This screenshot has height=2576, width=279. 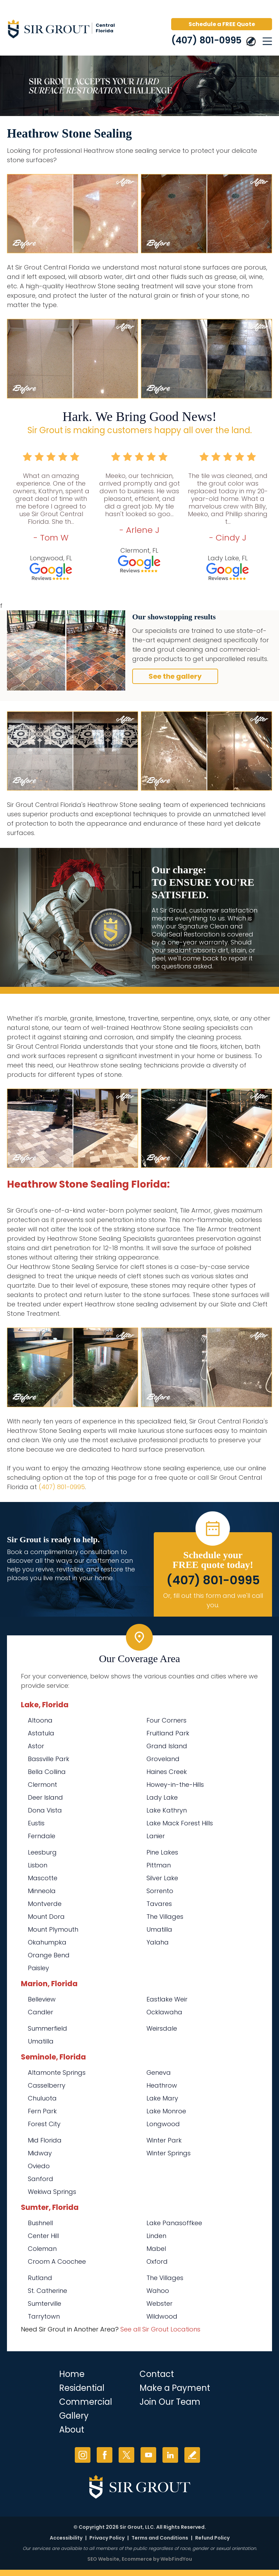 What do you see at coordinates (176, 2559) in the screenshot?
I see `WebFindYou [WebFindYou (opens in a New Tab)]` at bounding box center [176, 2559].